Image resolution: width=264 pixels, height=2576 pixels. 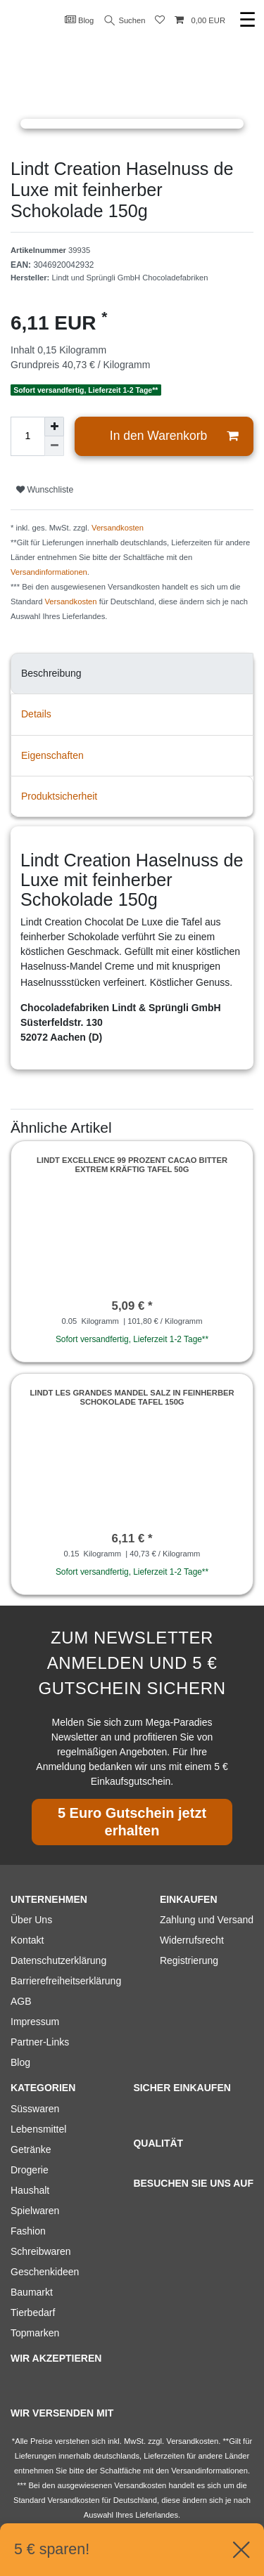 I want to click on AGB, so click(x=21, y=2001).